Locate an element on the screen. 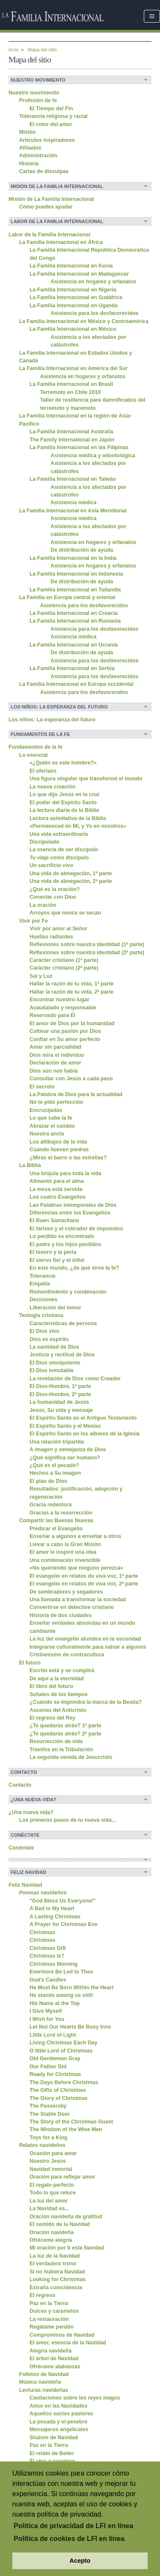  La Familia Internacional en Taiwán is located at coordinates (72, 479).